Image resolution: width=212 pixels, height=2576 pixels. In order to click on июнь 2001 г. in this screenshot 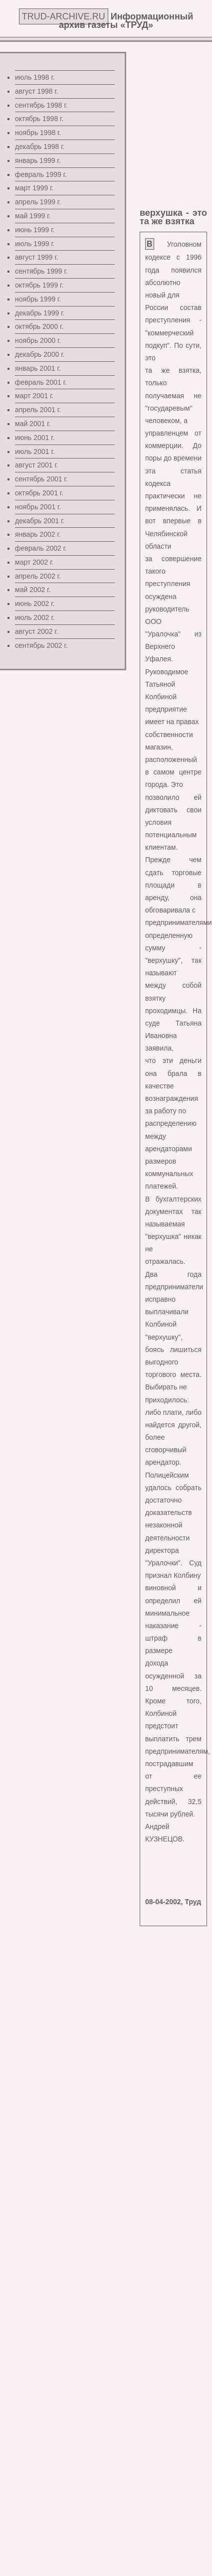, I will do `click(35, 438)`.